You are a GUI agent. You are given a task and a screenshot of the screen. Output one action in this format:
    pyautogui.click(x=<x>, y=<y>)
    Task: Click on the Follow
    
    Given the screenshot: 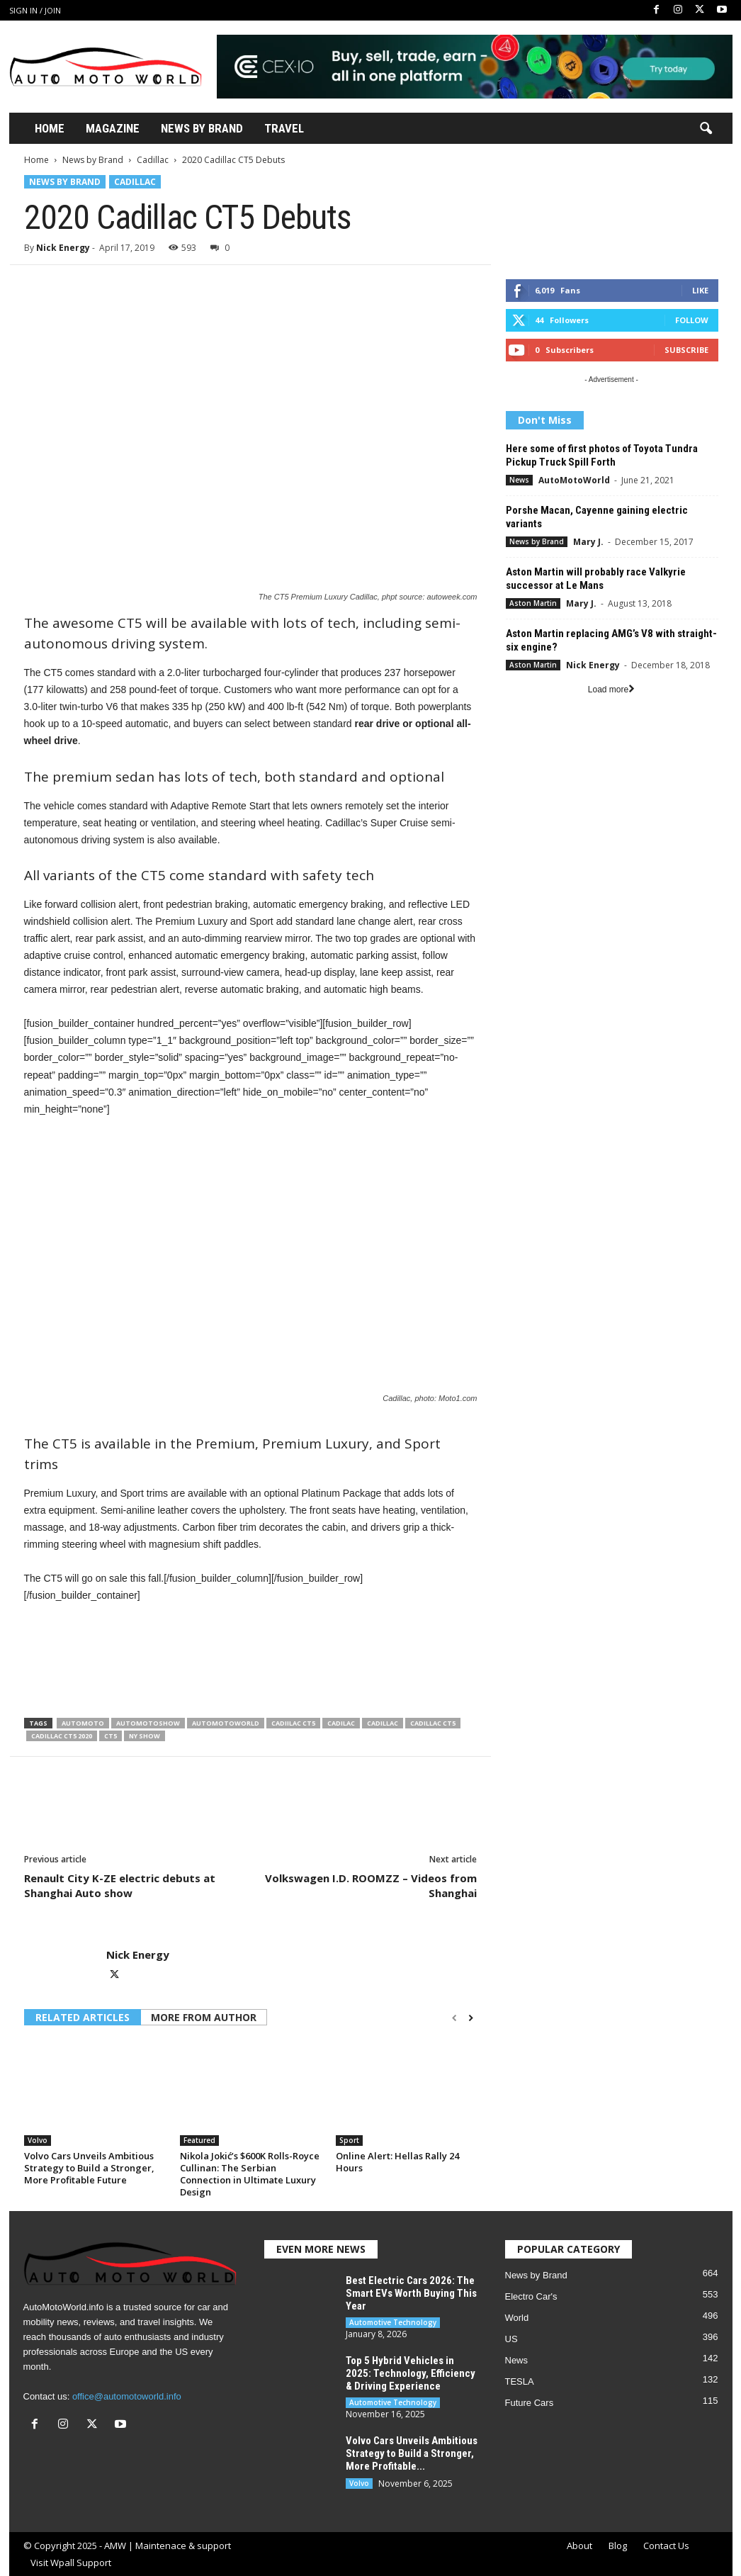 What is the action you would take?
    pyautogui.click(x=691, y=320)
    